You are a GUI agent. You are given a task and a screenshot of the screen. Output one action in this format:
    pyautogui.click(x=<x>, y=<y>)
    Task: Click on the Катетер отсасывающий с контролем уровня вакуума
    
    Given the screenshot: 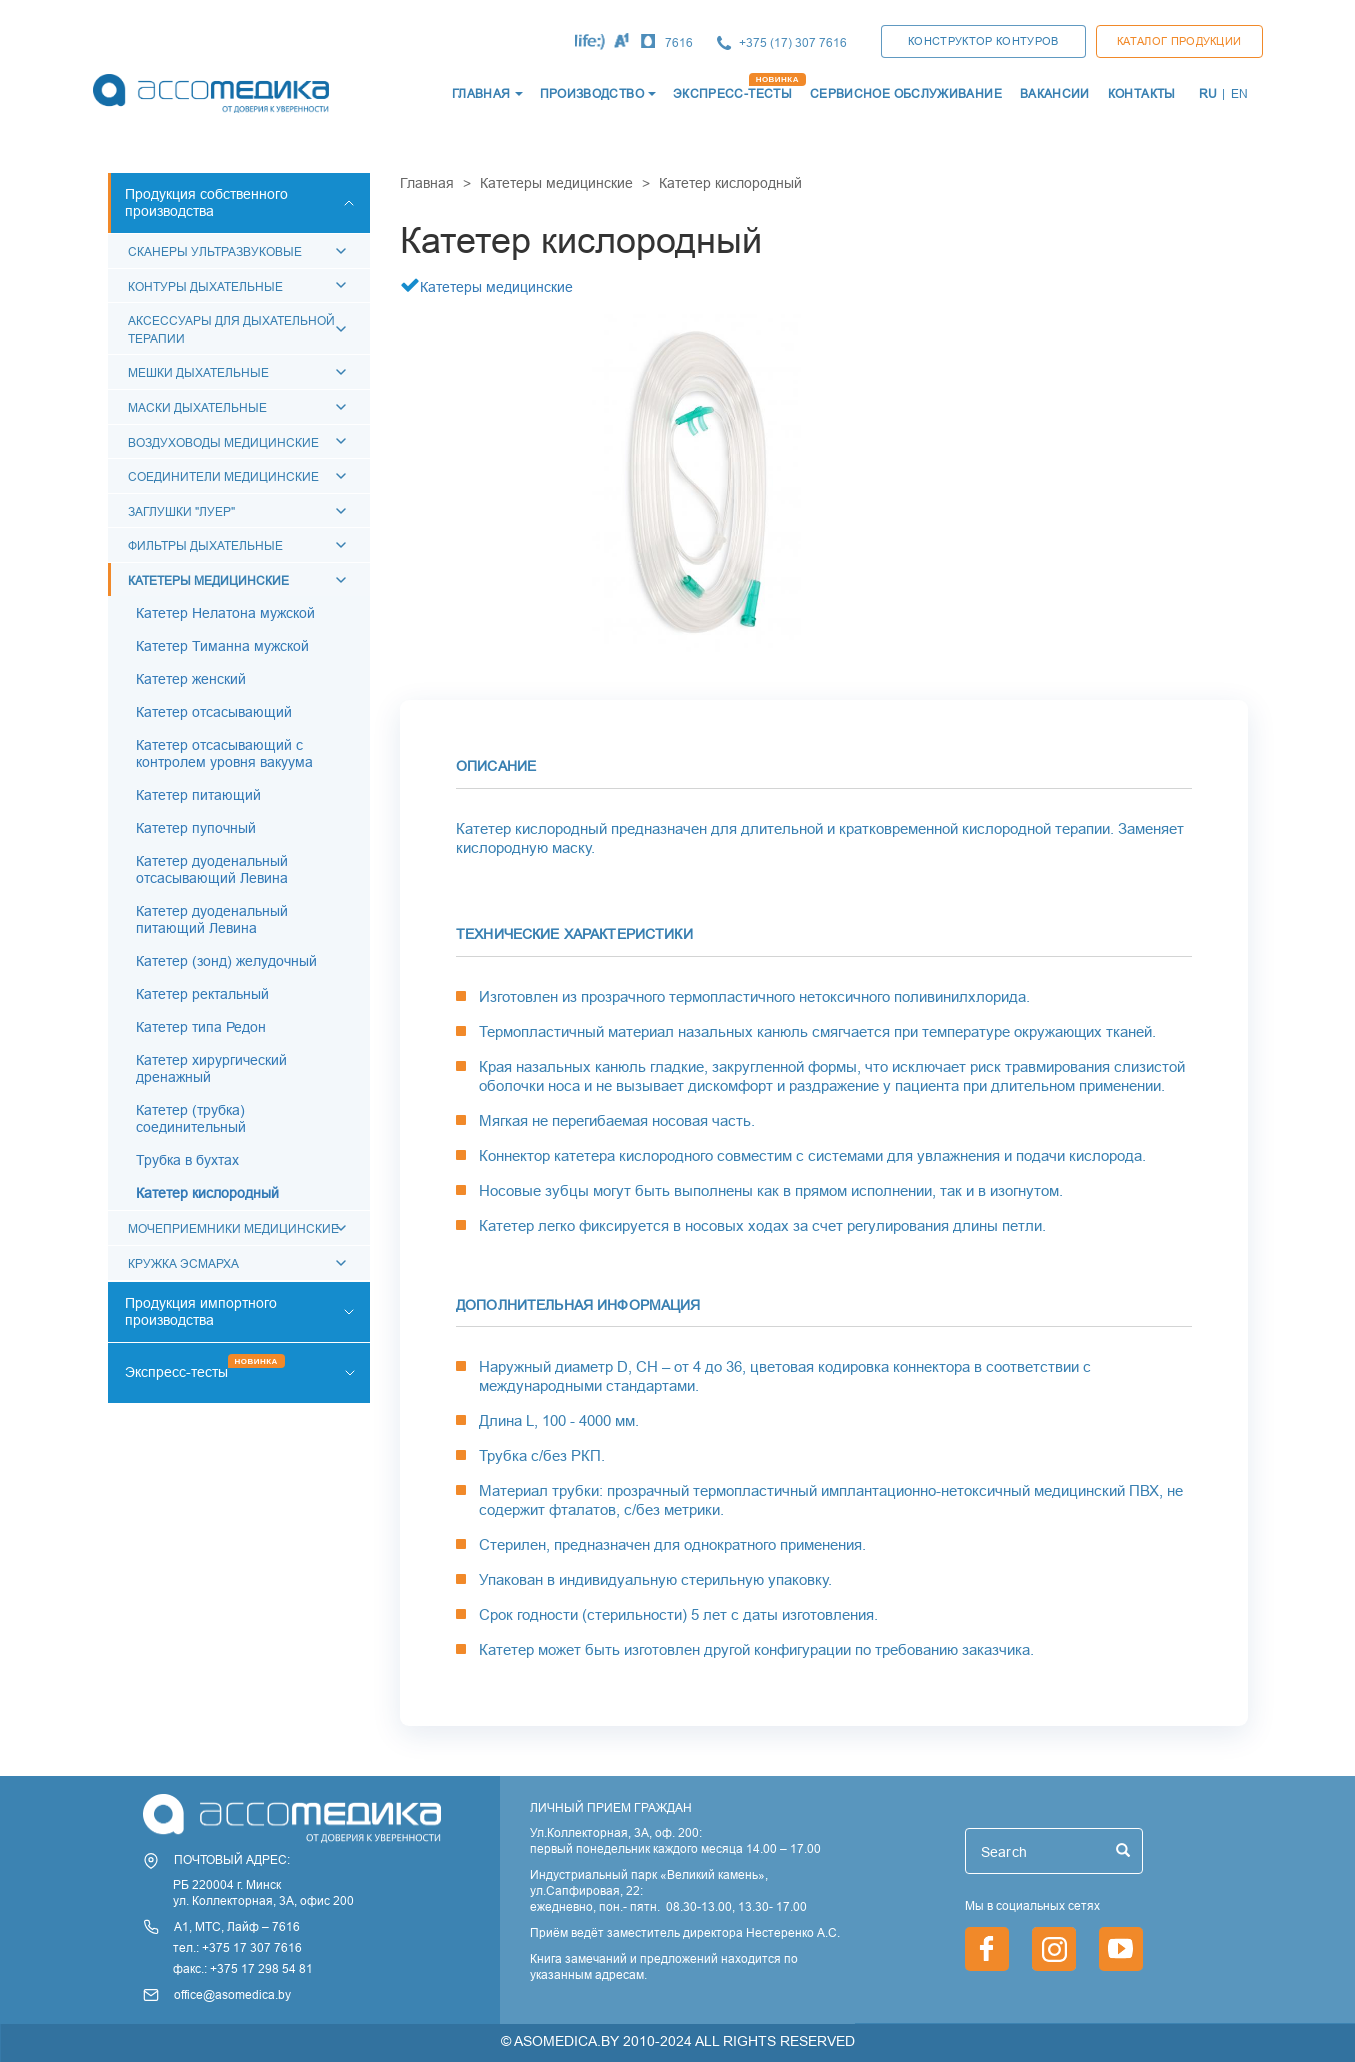 What is the action you would take?
    pyautogui.click(x=224, y=753)
    